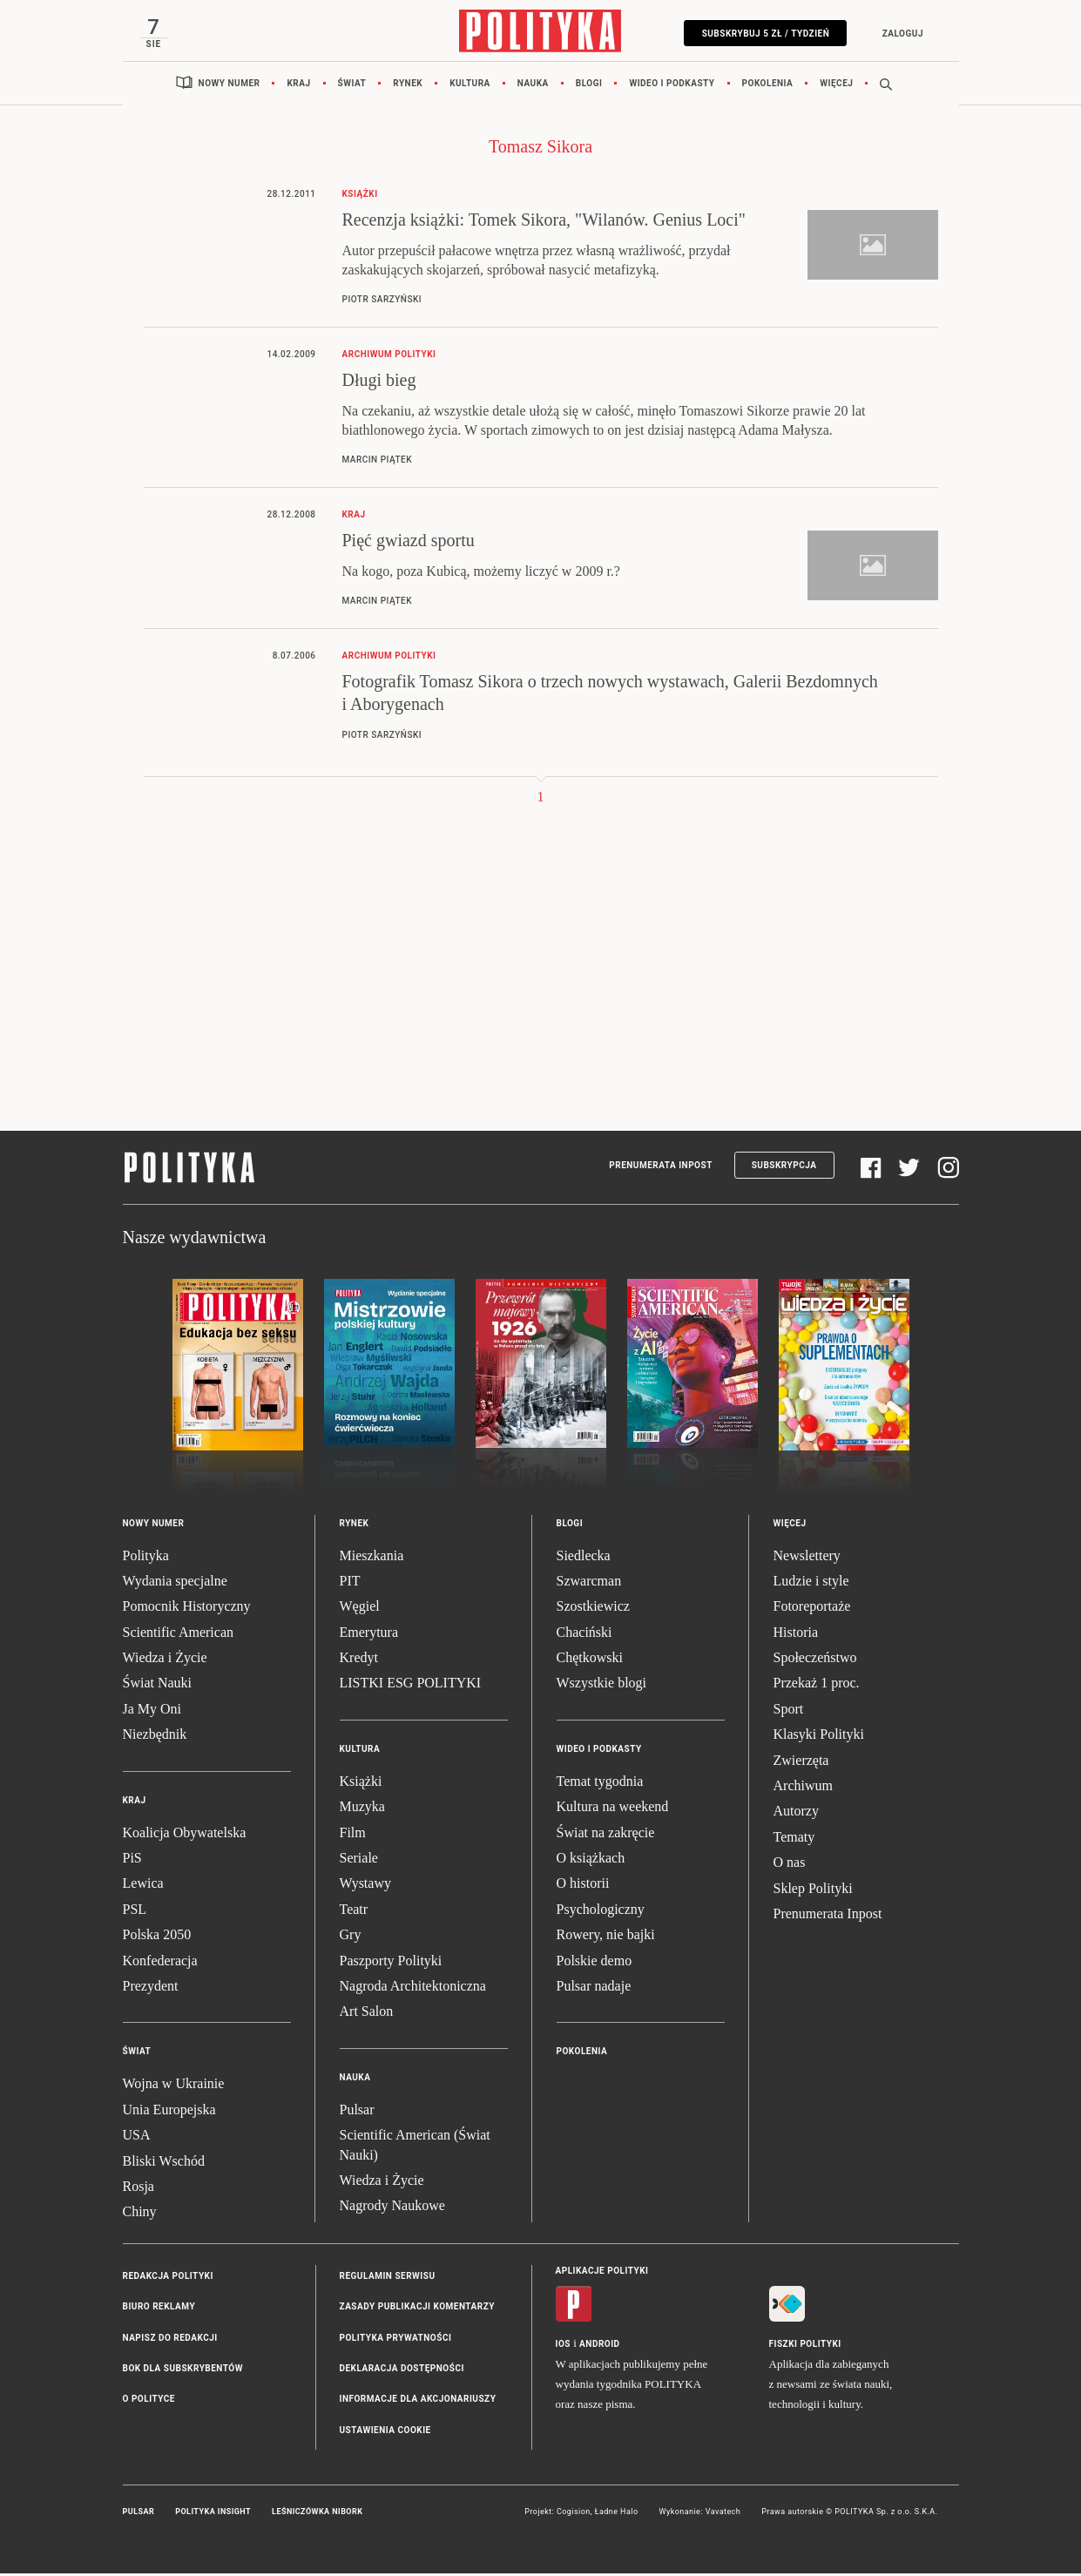 The width and height of the screenshot is (1081, 2576). Describe the element at coordinates (354, 1912) in the screenshot. I see `Teatr` at that location.